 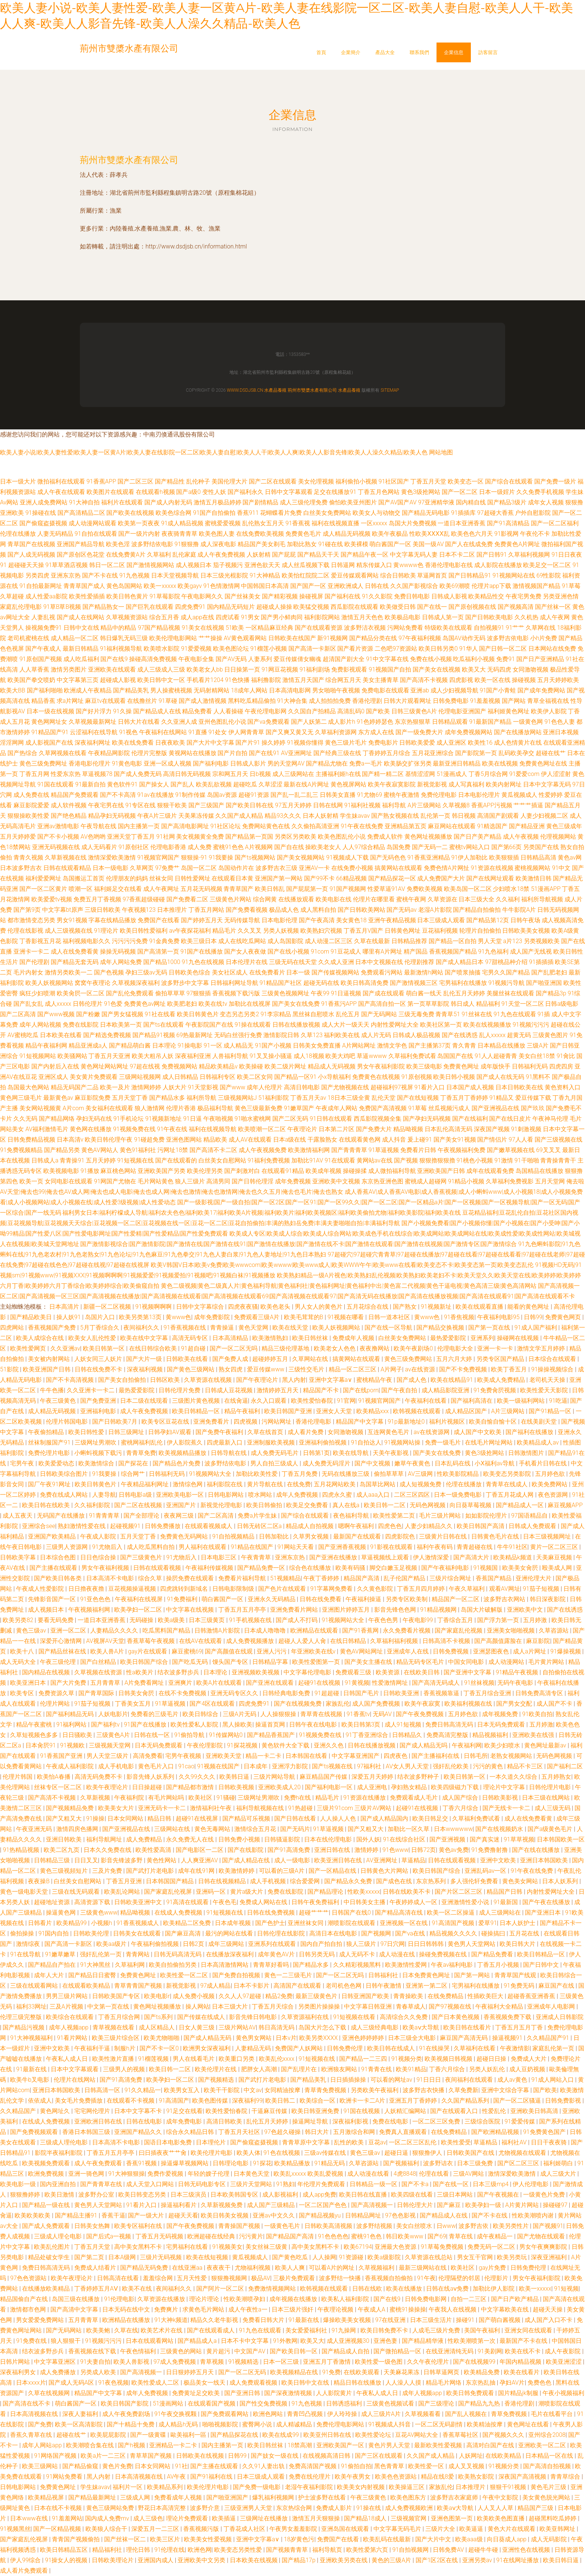 I want to click on 久久91人妻出轨, so click(x=264, y=2466).